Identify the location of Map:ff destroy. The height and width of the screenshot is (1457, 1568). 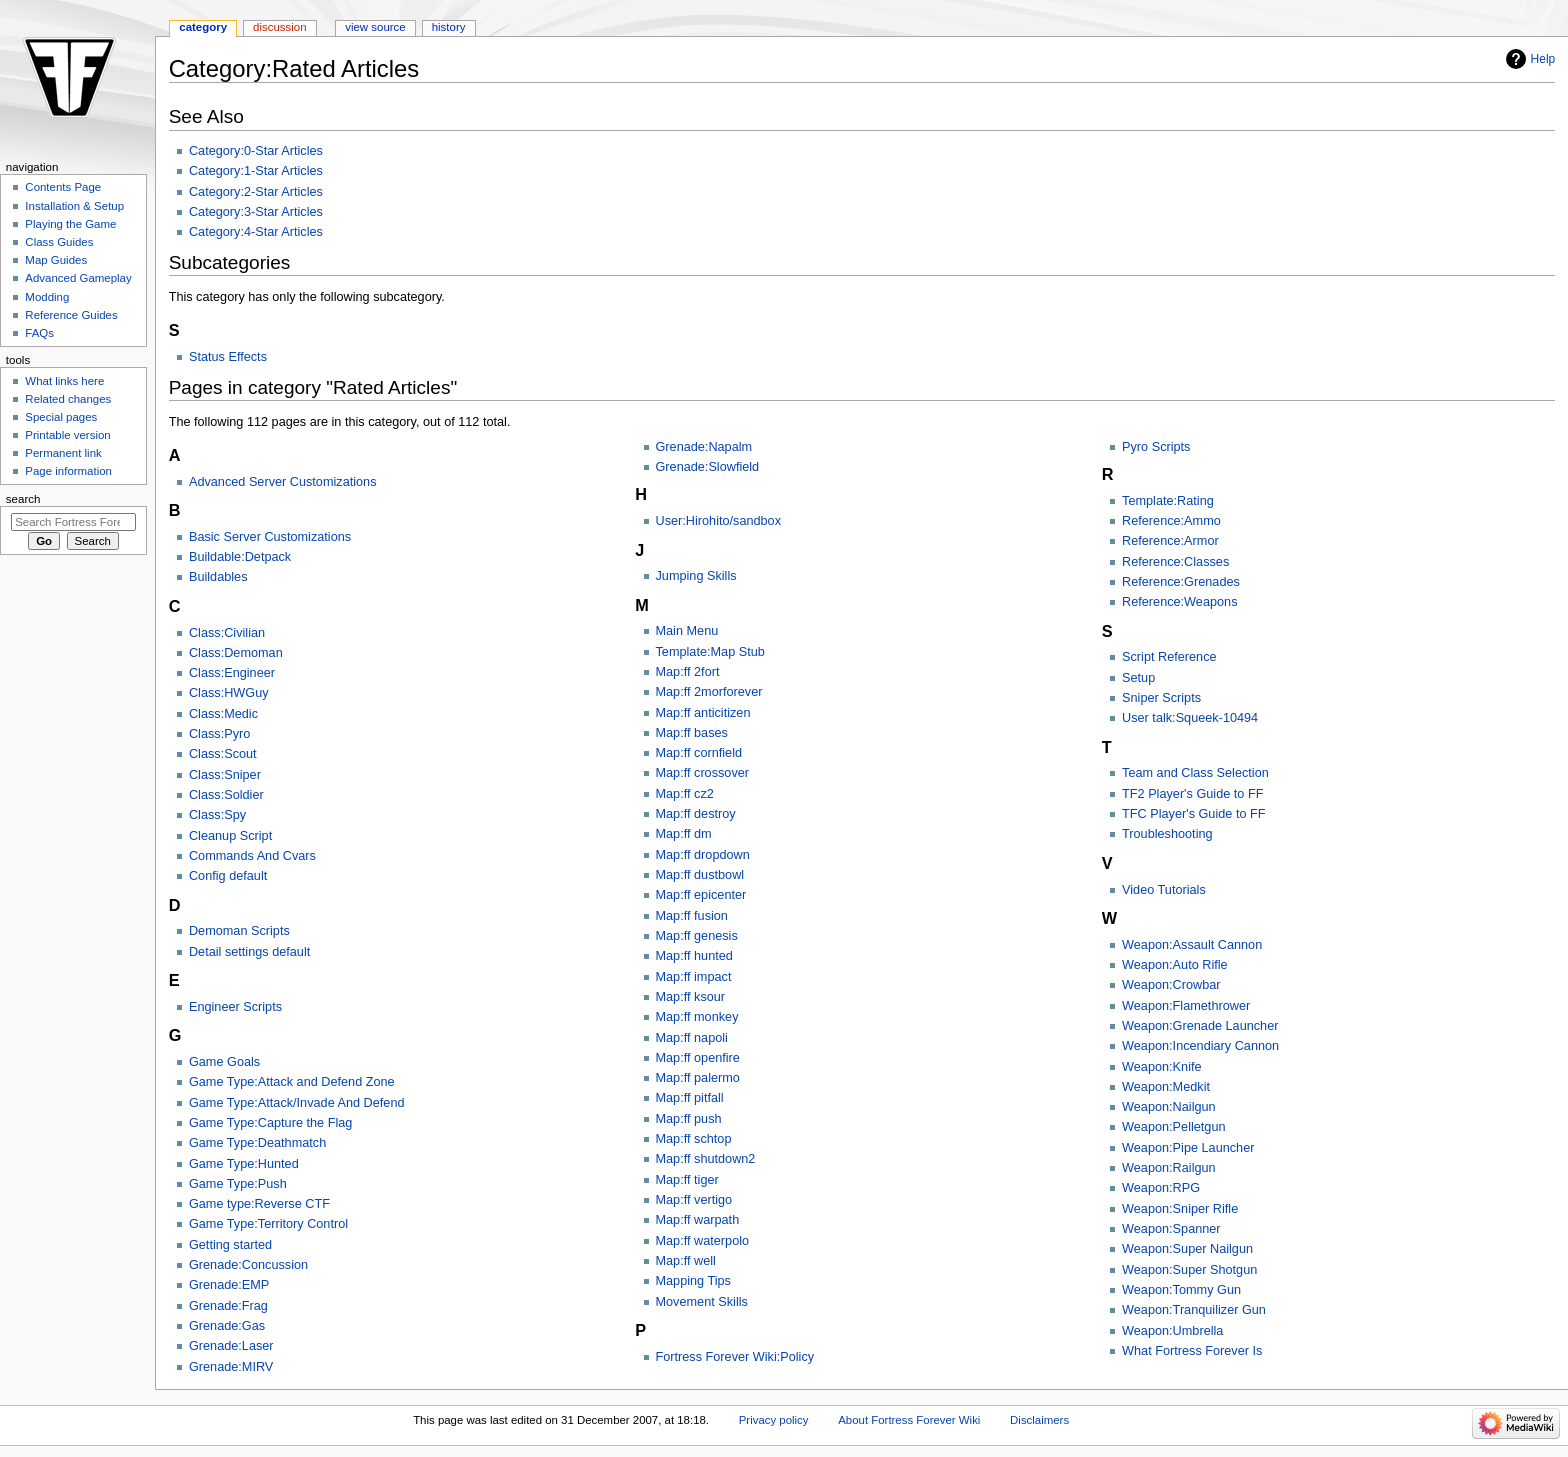
(696, 814).